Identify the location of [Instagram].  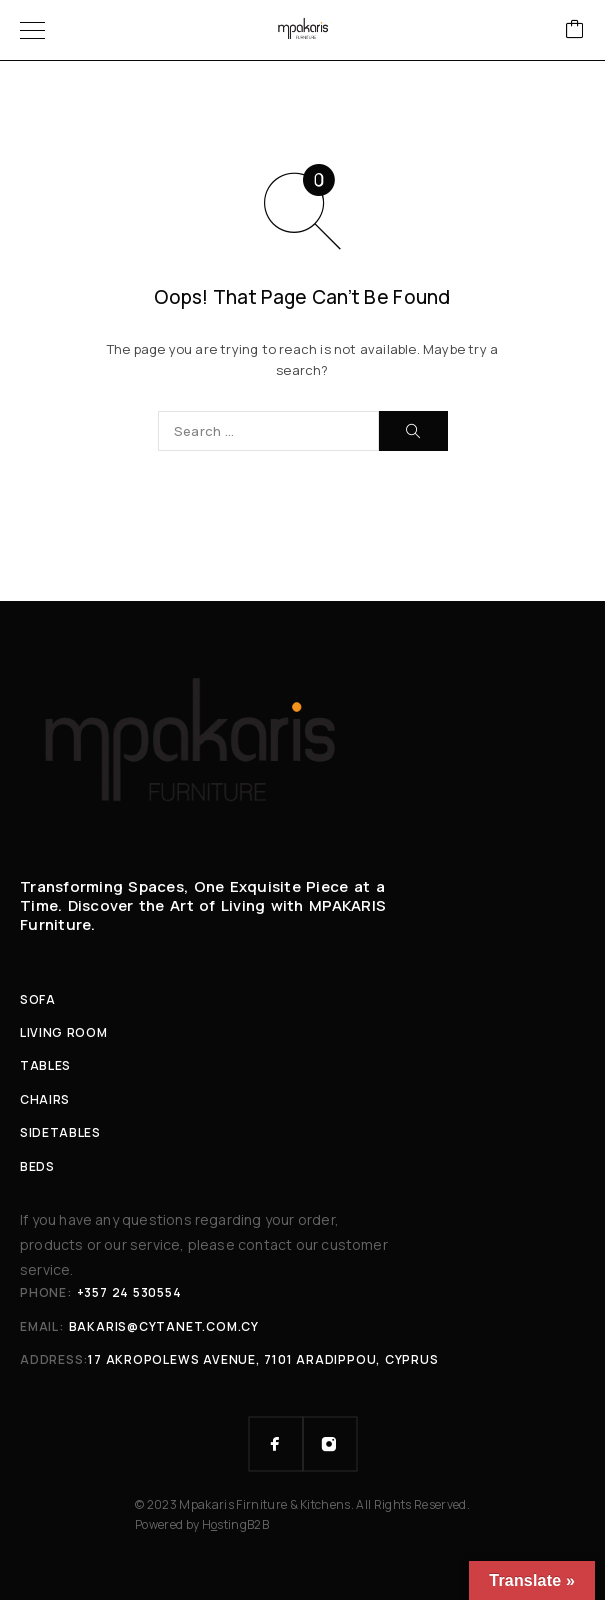
(330, 1444).